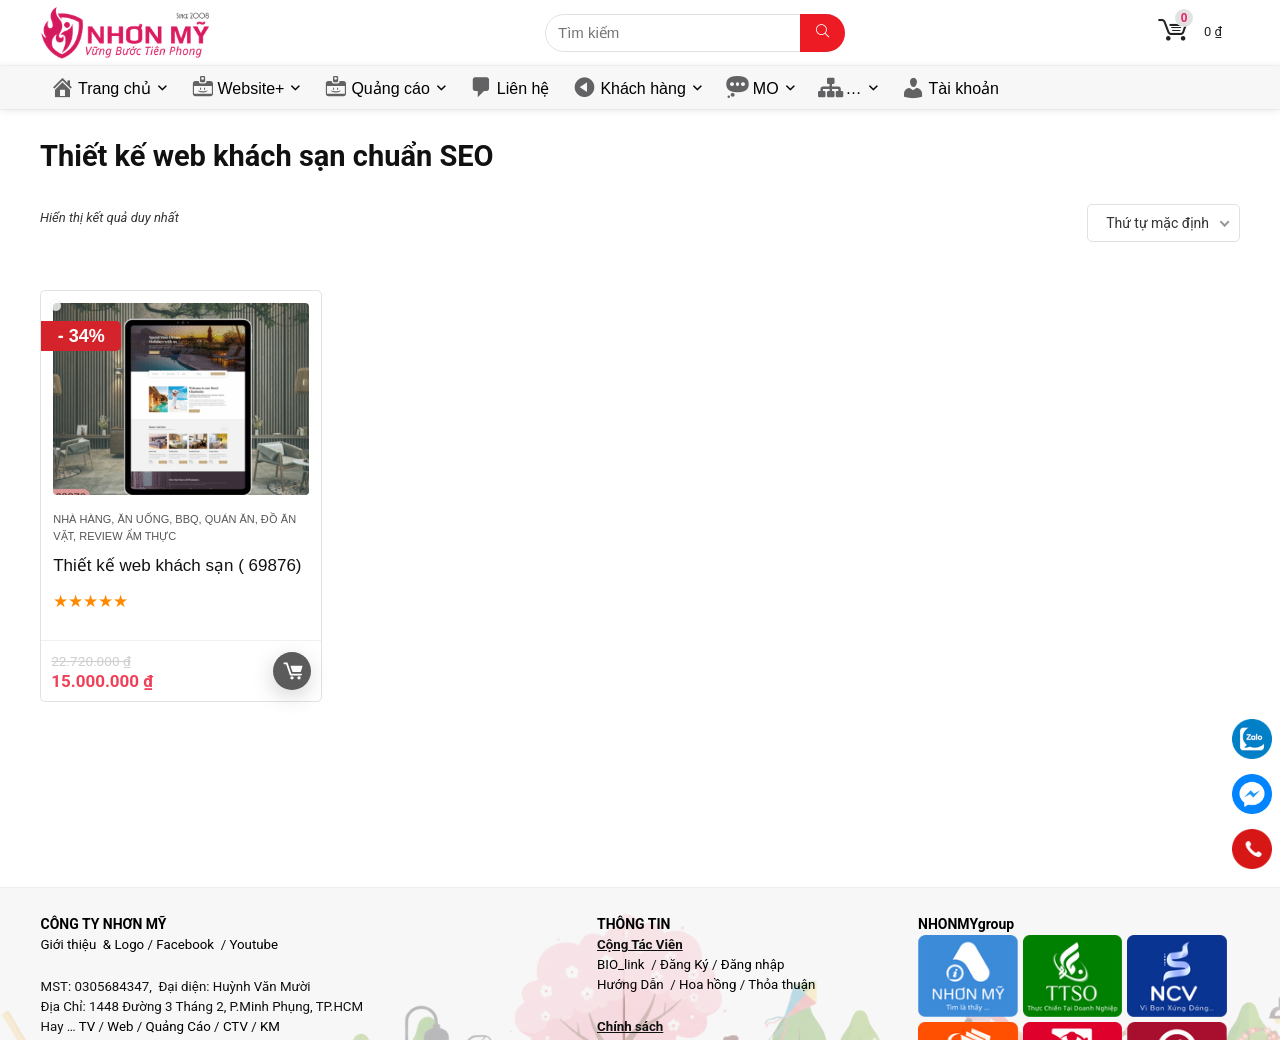  What do you see at coordinates (235, 1026) in the screenshot?
I see `CTV` at bounding box center [235, 1026].